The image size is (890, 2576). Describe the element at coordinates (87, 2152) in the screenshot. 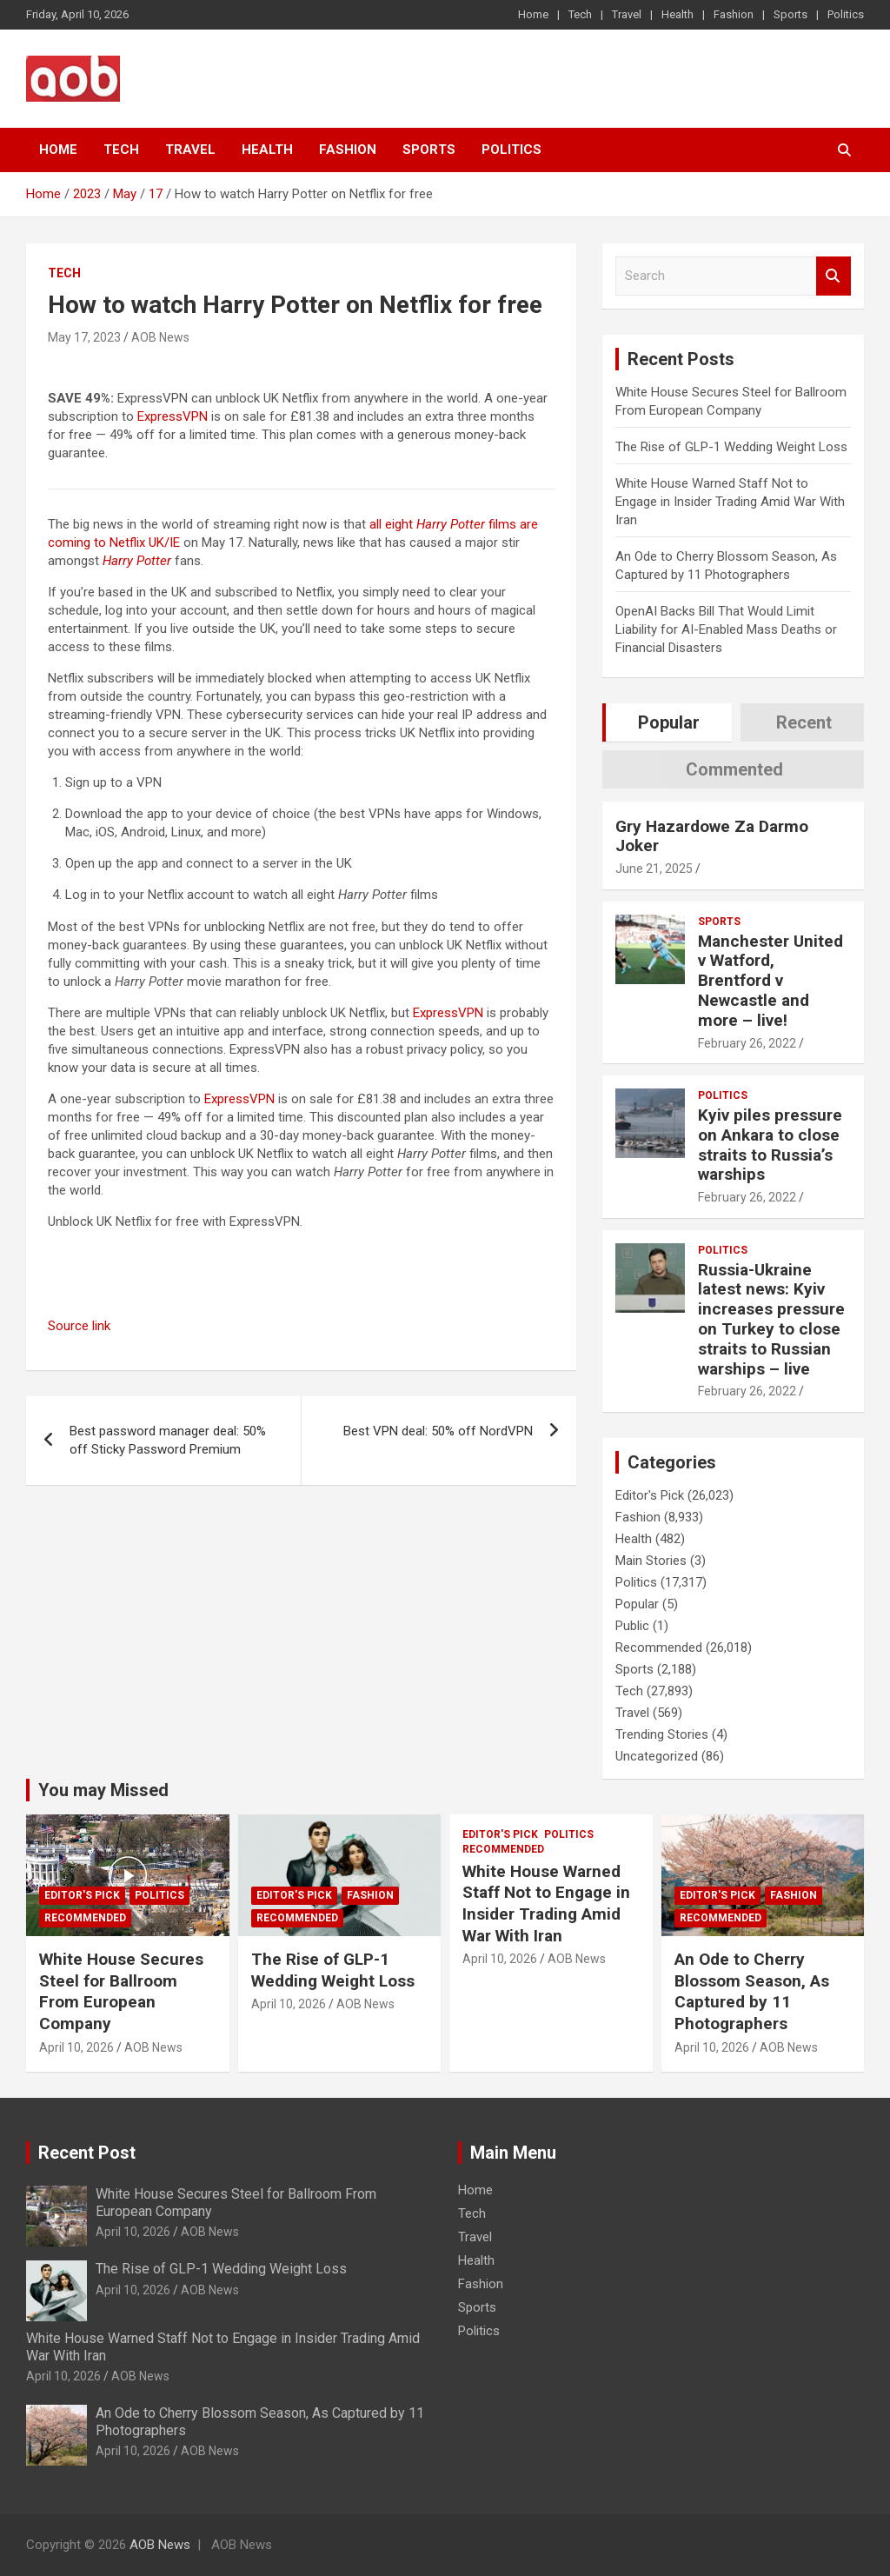

I see `Recent Post` at that location.